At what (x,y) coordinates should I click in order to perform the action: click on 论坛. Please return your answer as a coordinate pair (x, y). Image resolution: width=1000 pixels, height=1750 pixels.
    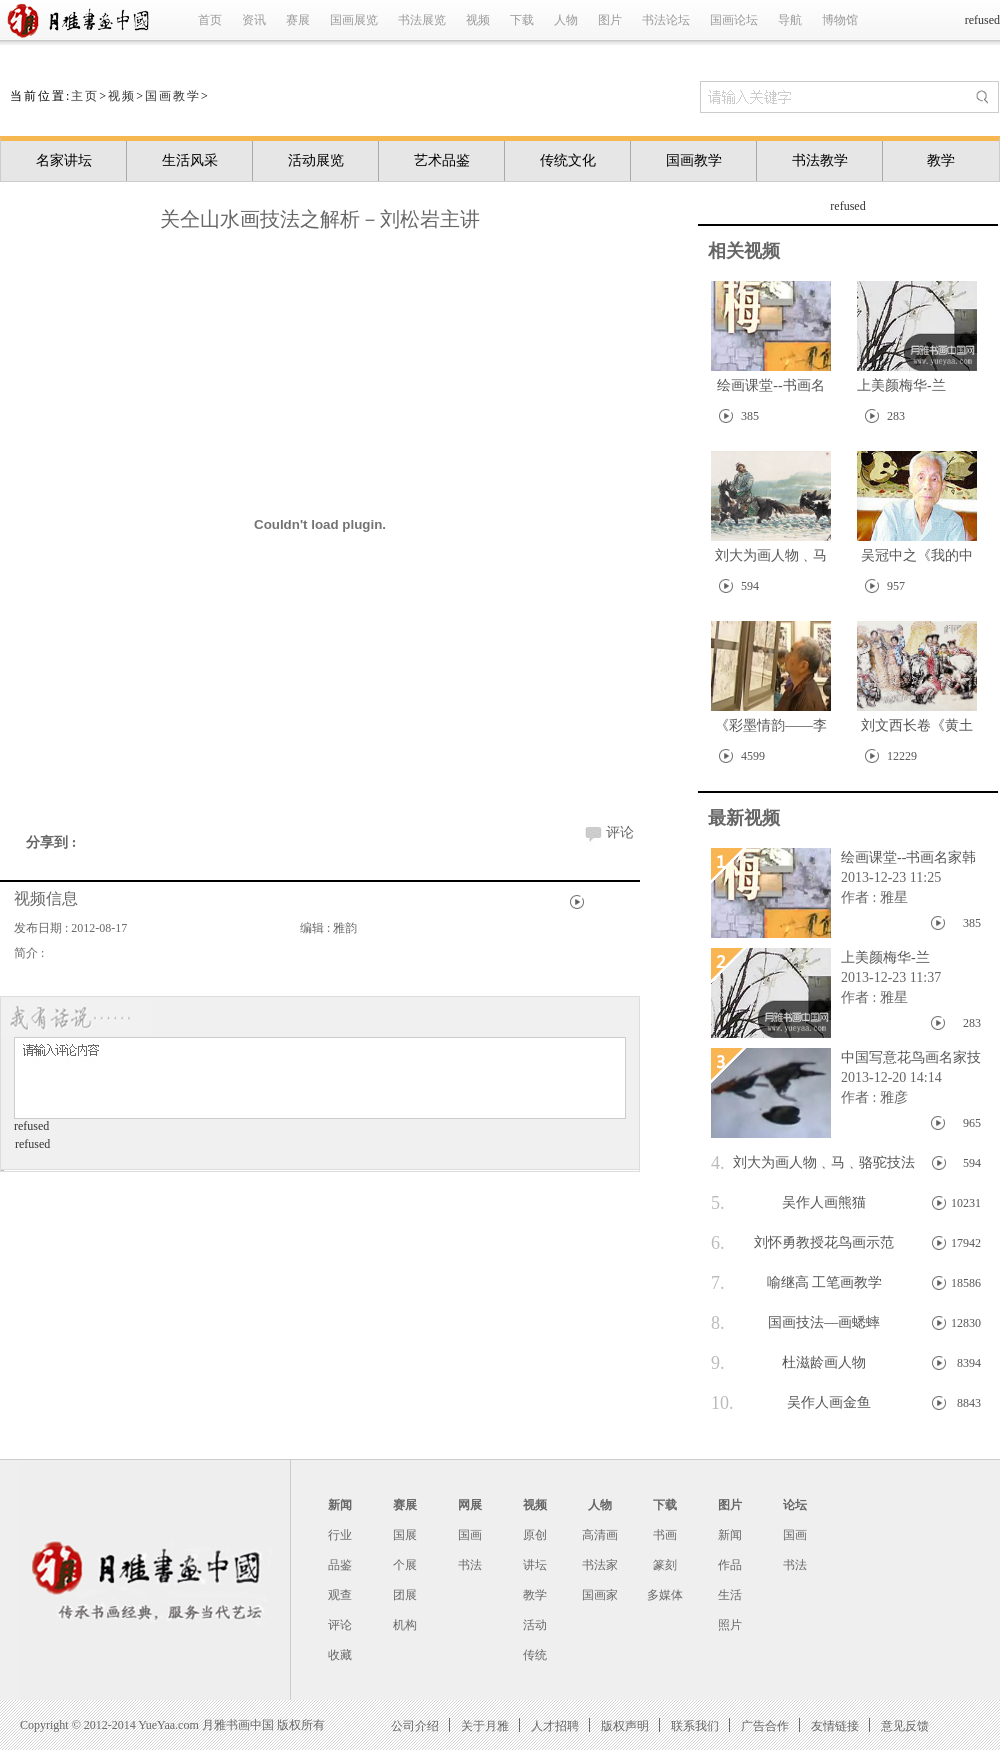
    Looking at the image, I should click on (795, 1505).